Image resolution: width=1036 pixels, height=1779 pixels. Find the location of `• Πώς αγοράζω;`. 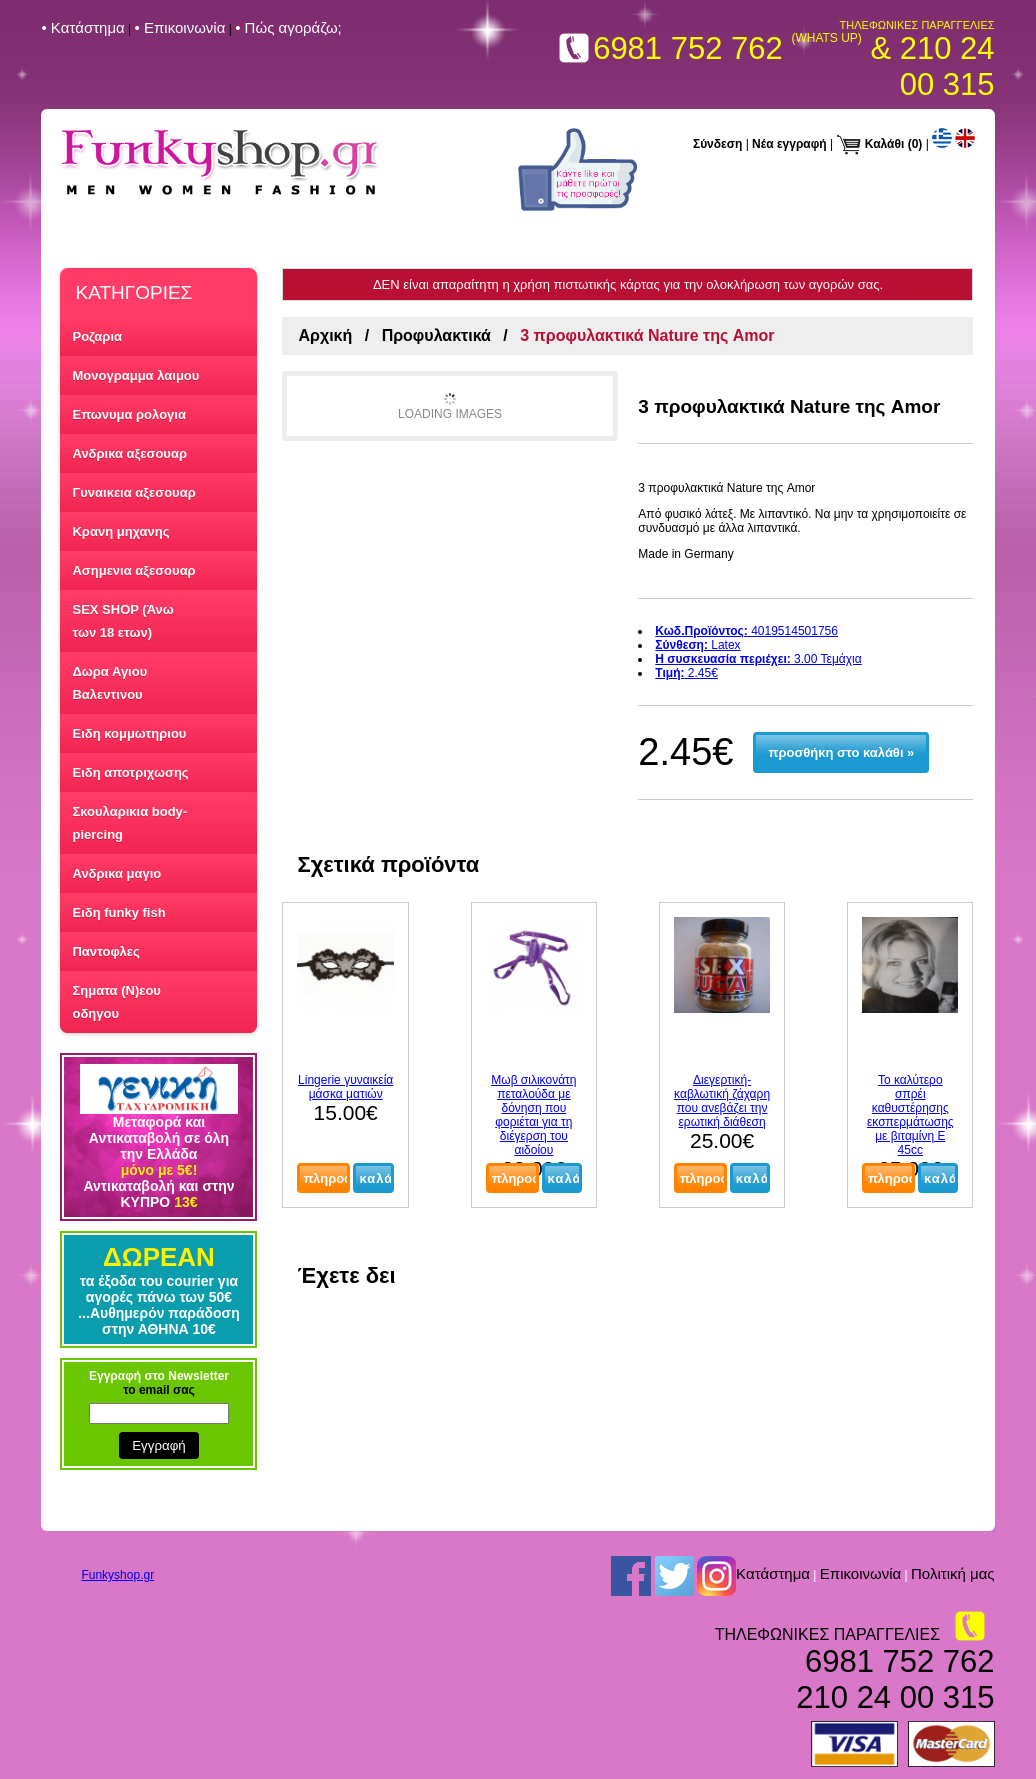

• Πώς αγοράζω; is located at coordinates (288, 27).